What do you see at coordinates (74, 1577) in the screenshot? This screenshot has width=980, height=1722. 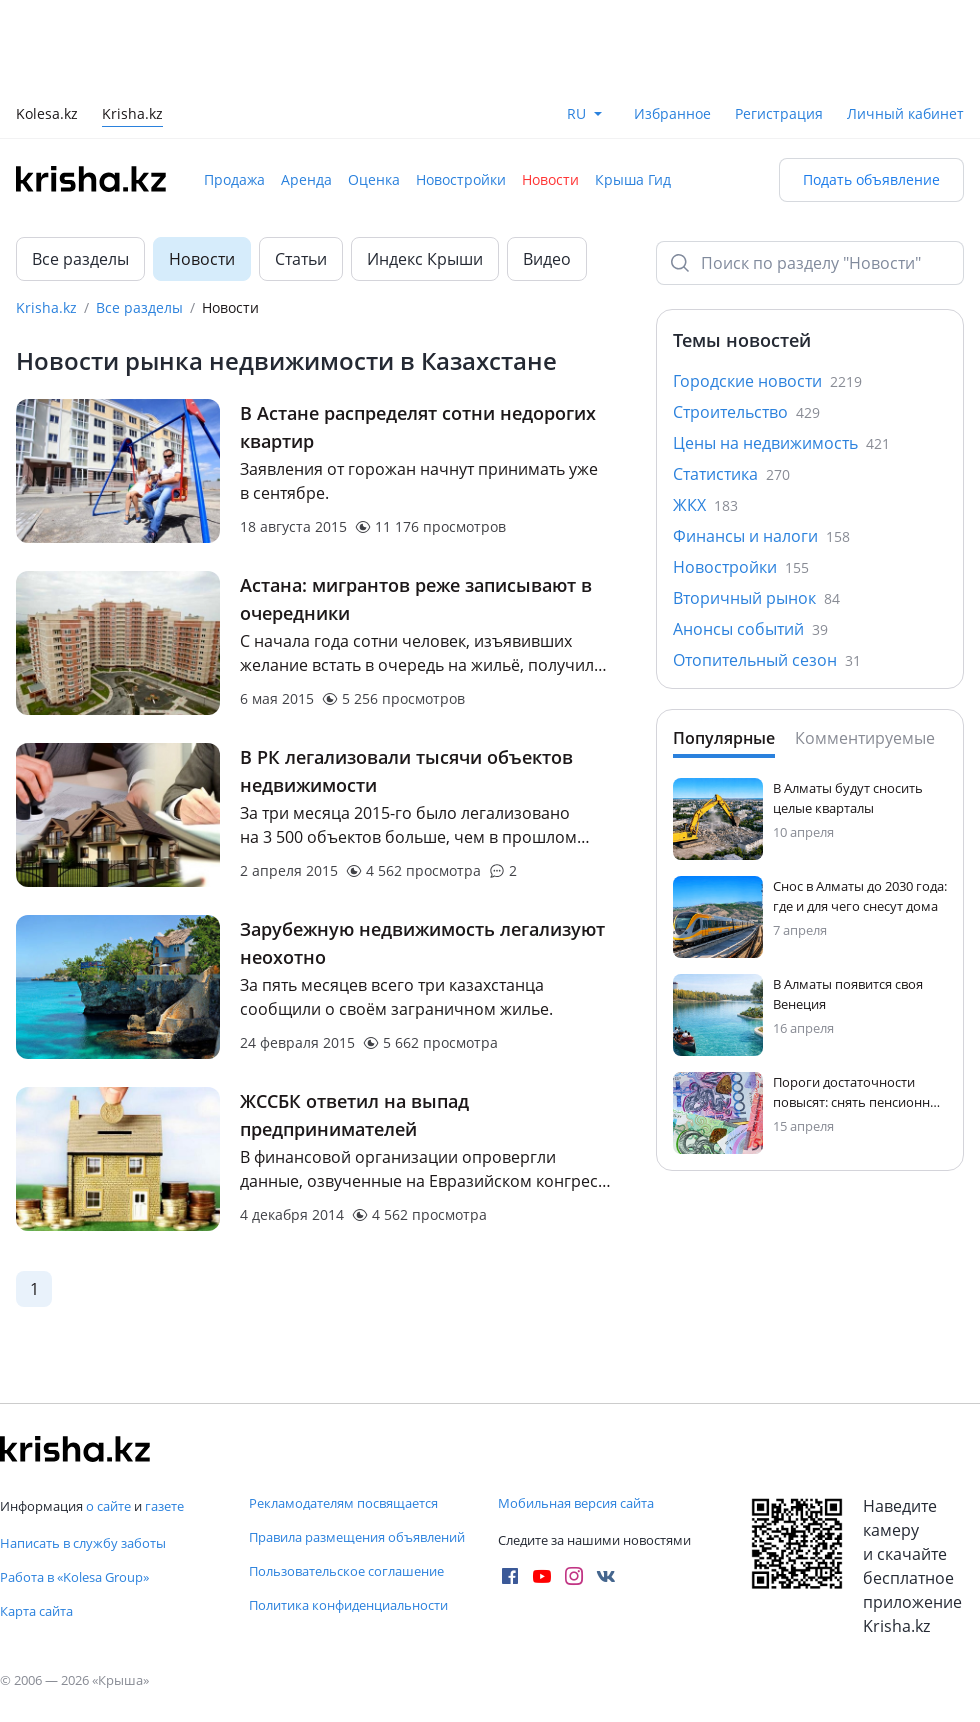 I see `Работа в «Kolesa Group»` at bounding box center [74, 1577].